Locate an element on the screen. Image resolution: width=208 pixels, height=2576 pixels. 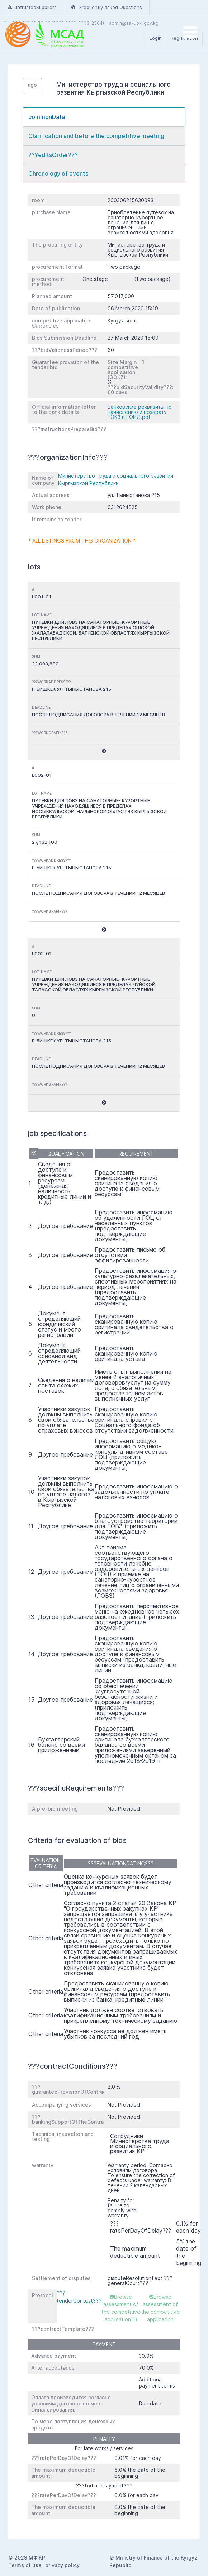
2023 МФ КР is located at coordinates (29, 2558).